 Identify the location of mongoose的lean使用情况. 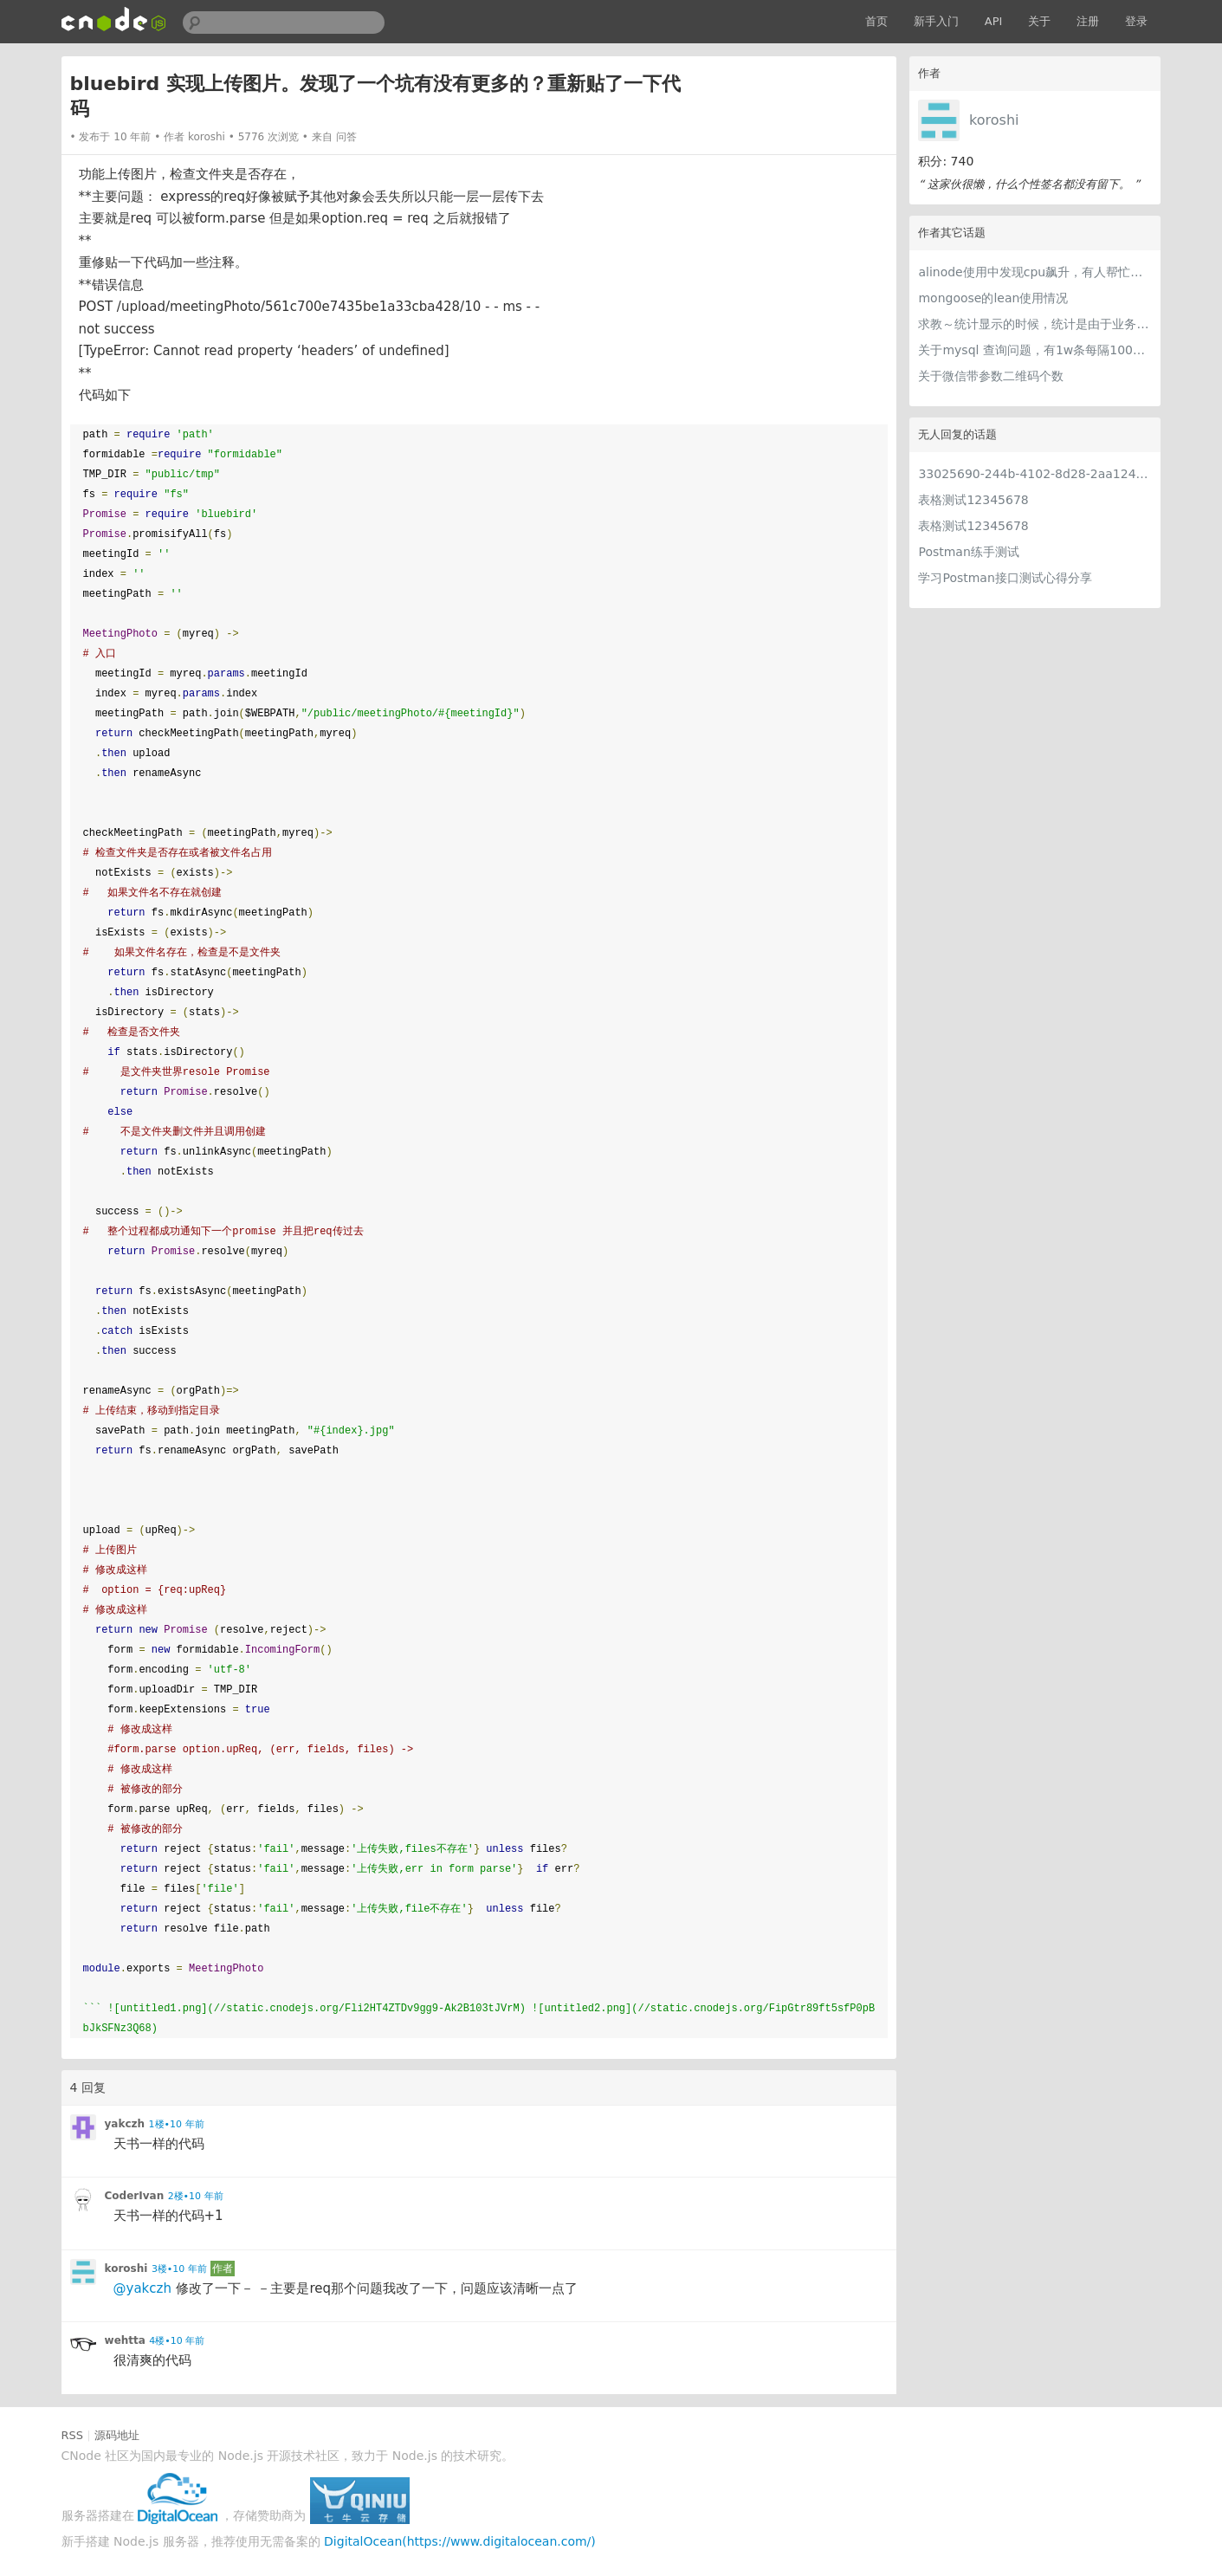
(993, 298).